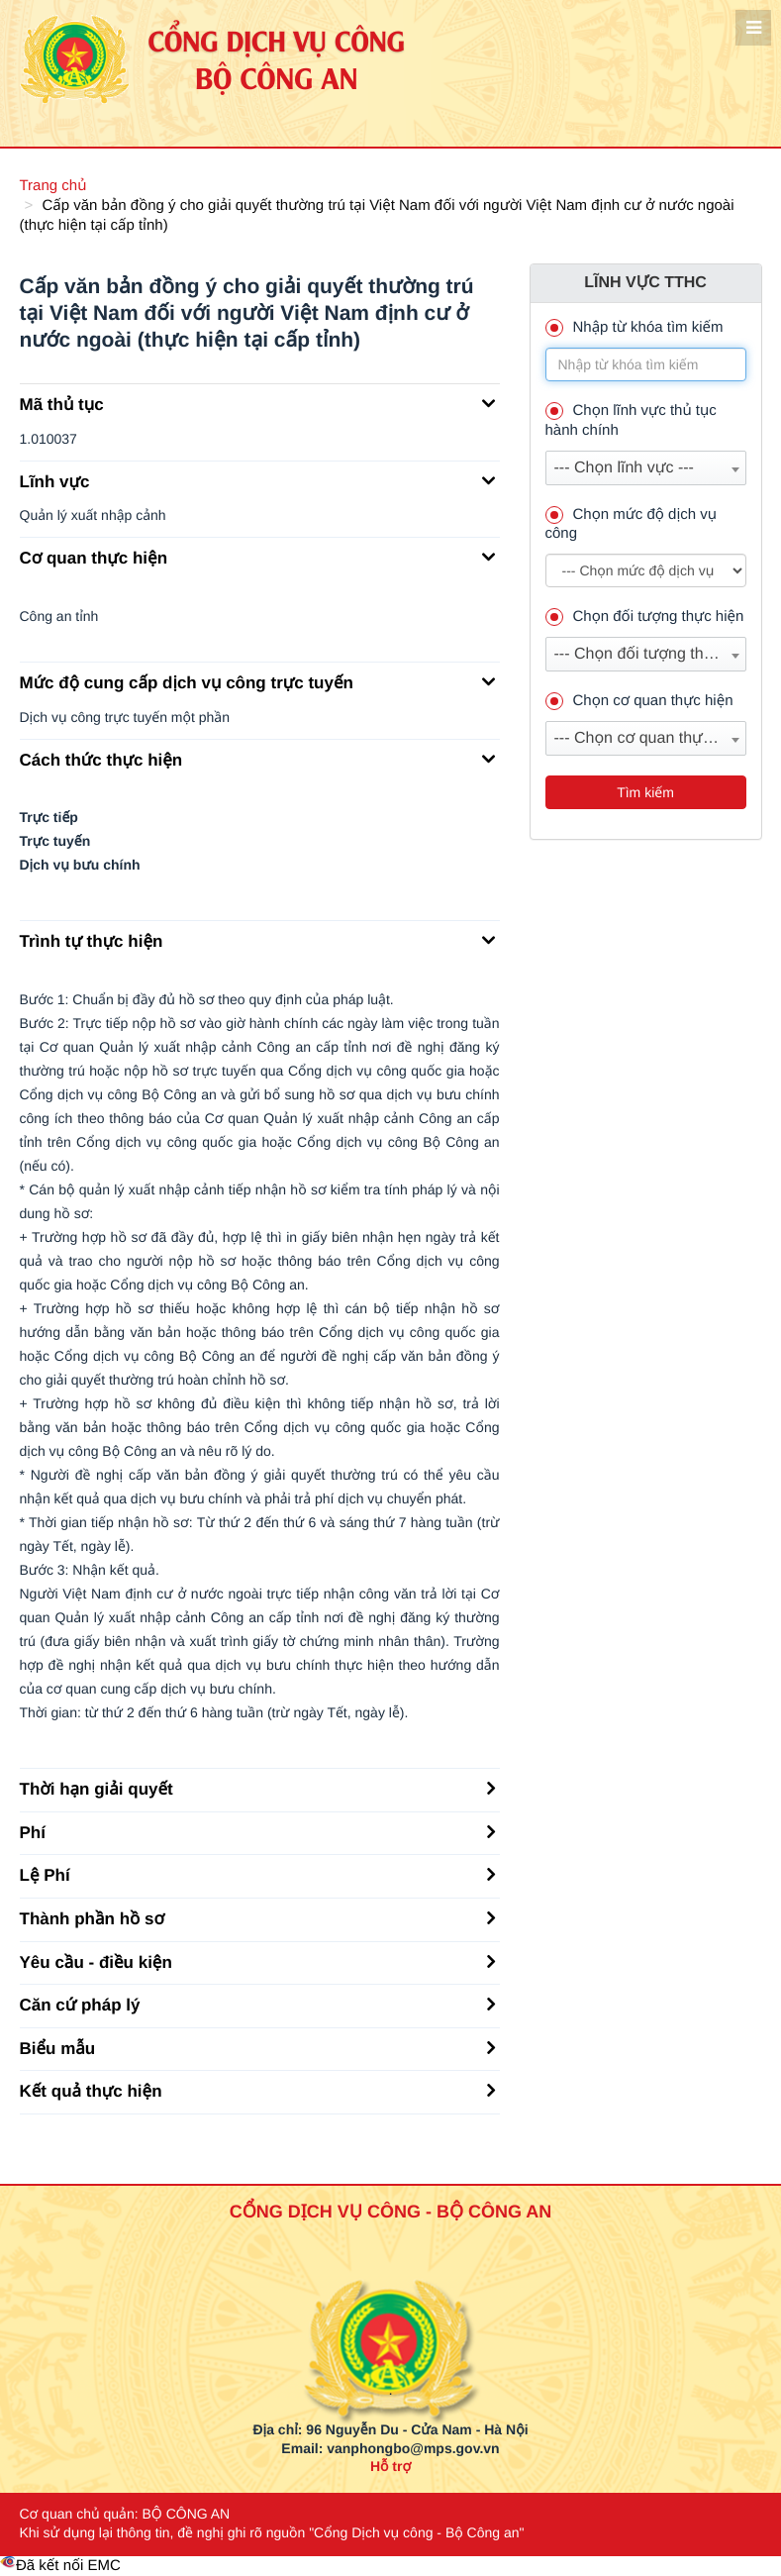 Image resolution: width=781 pixels, height=2576 pixels. What do you see at coordinates (390, 2301) in the screenshot?
I see `[logo_bca_quochuy]` at bounding box center [390, 2301].